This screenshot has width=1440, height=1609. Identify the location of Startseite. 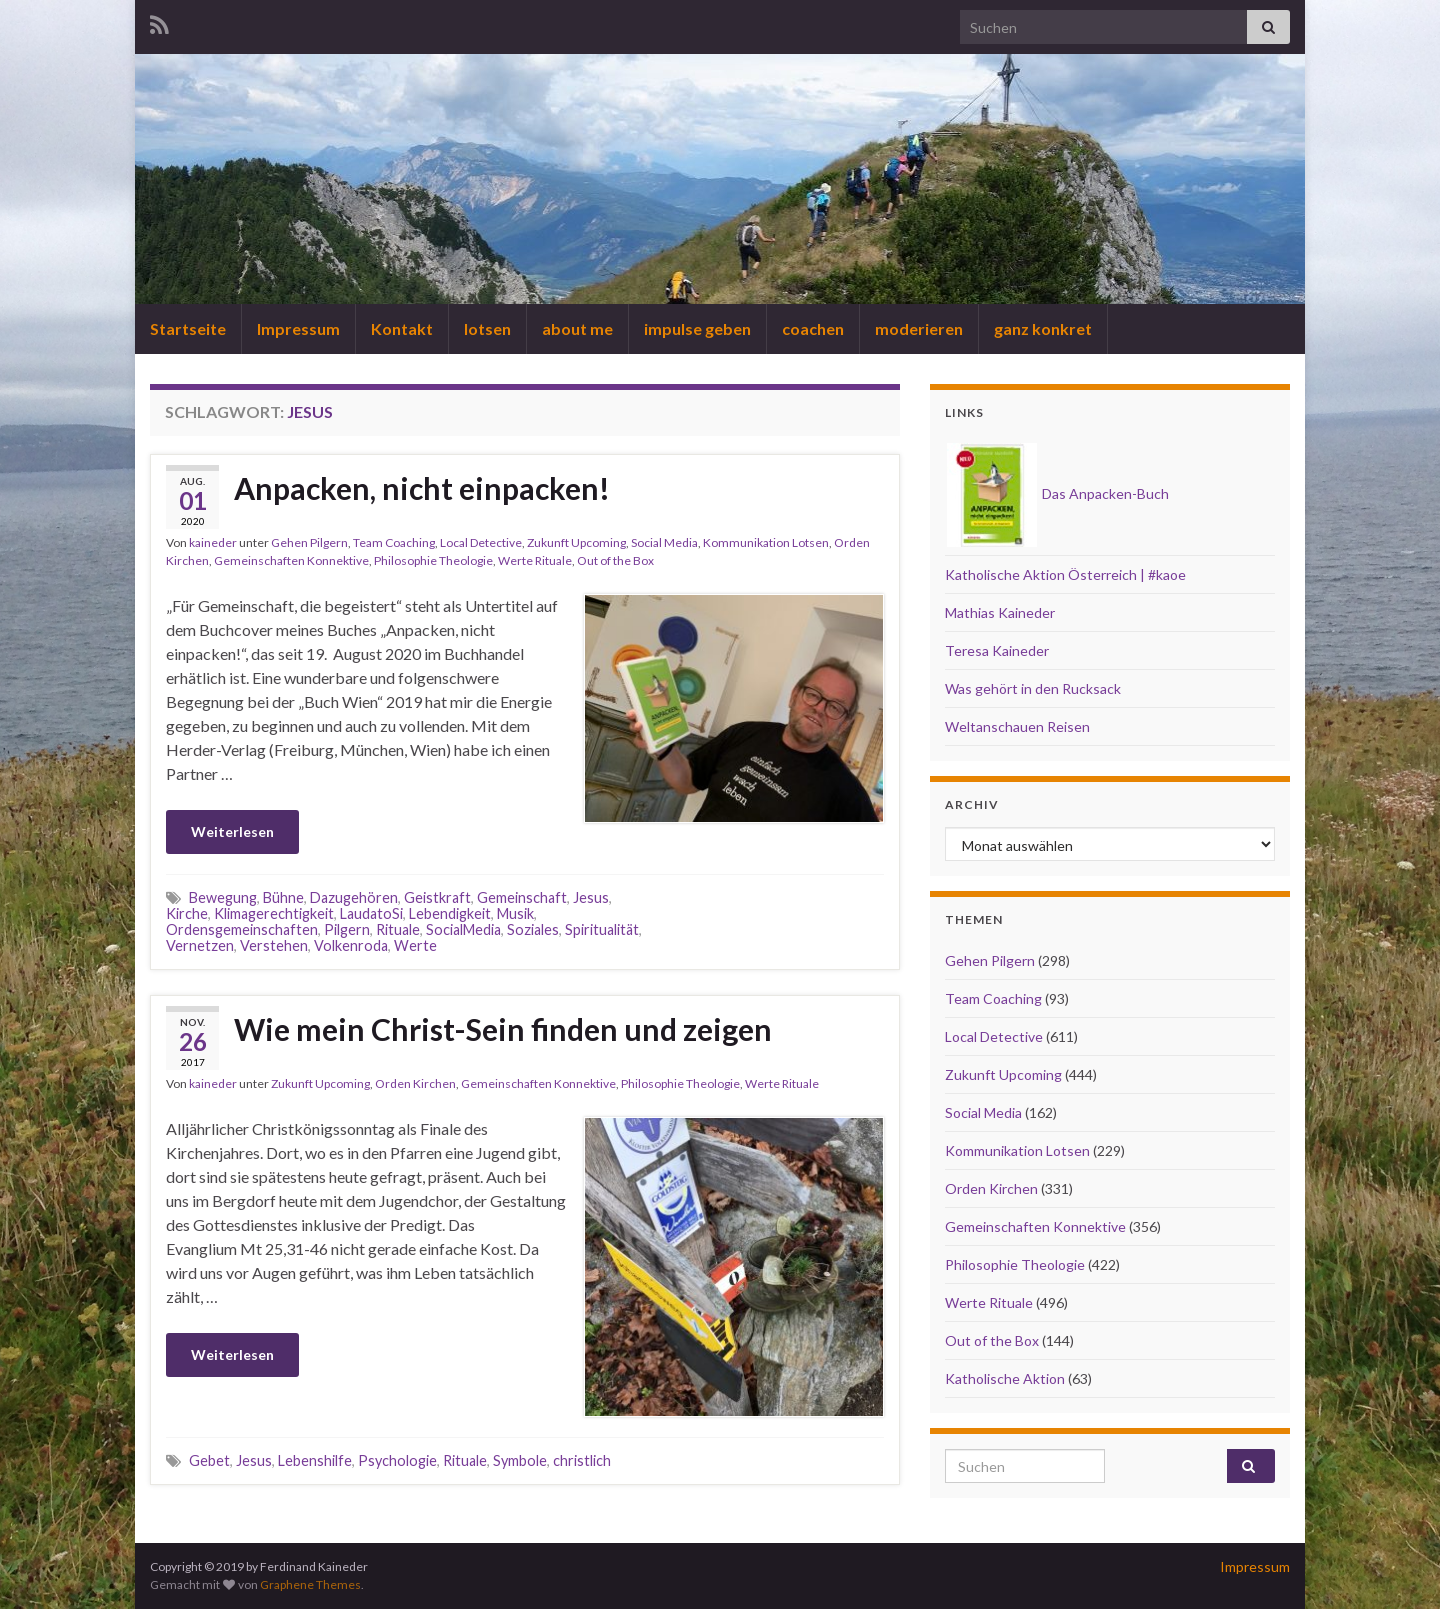
(188, 328).